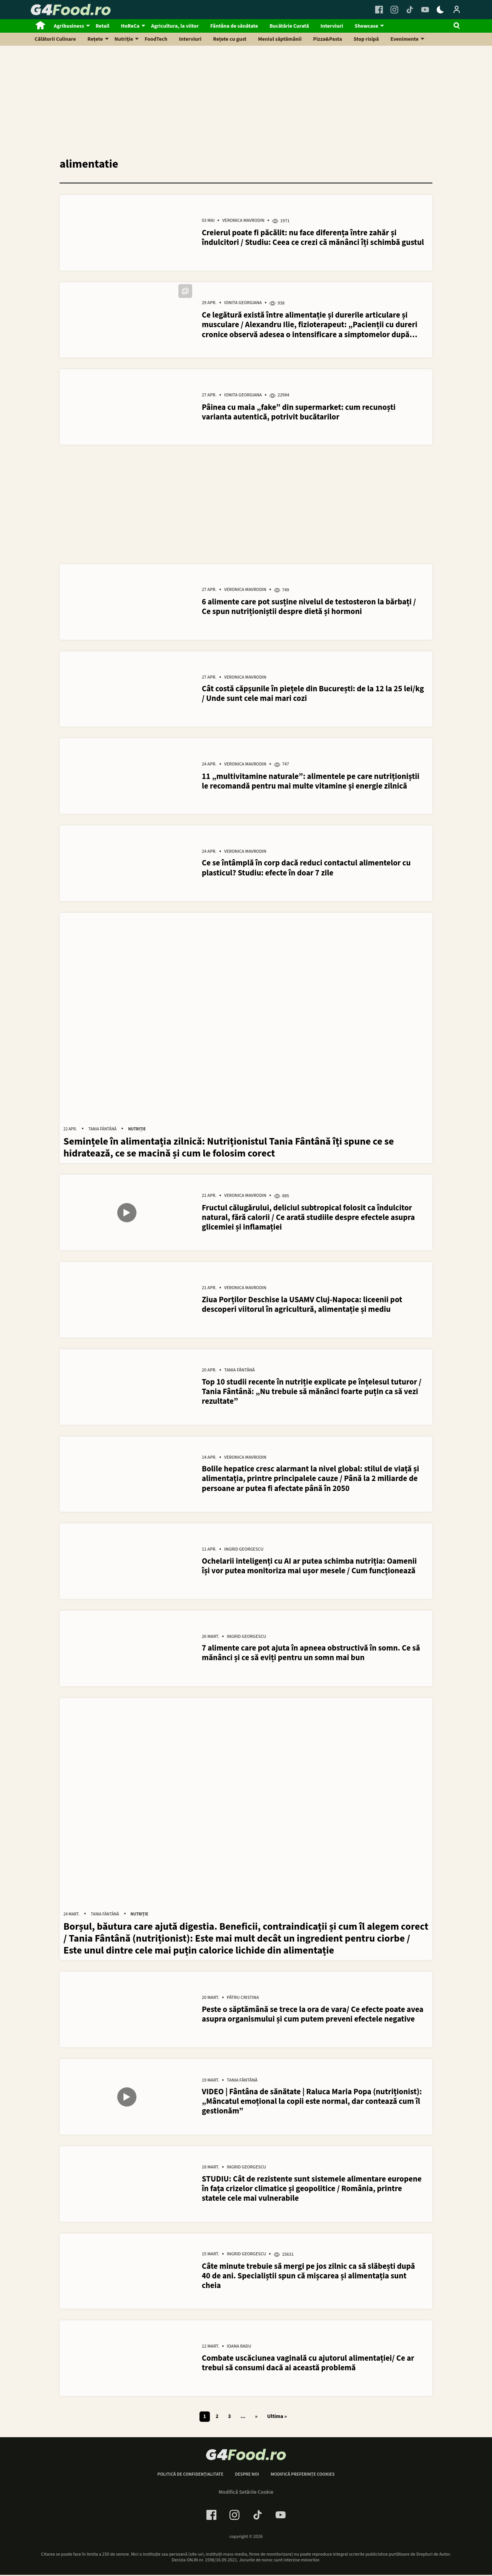  I want to click on Stop risipă, so click(366, 39).